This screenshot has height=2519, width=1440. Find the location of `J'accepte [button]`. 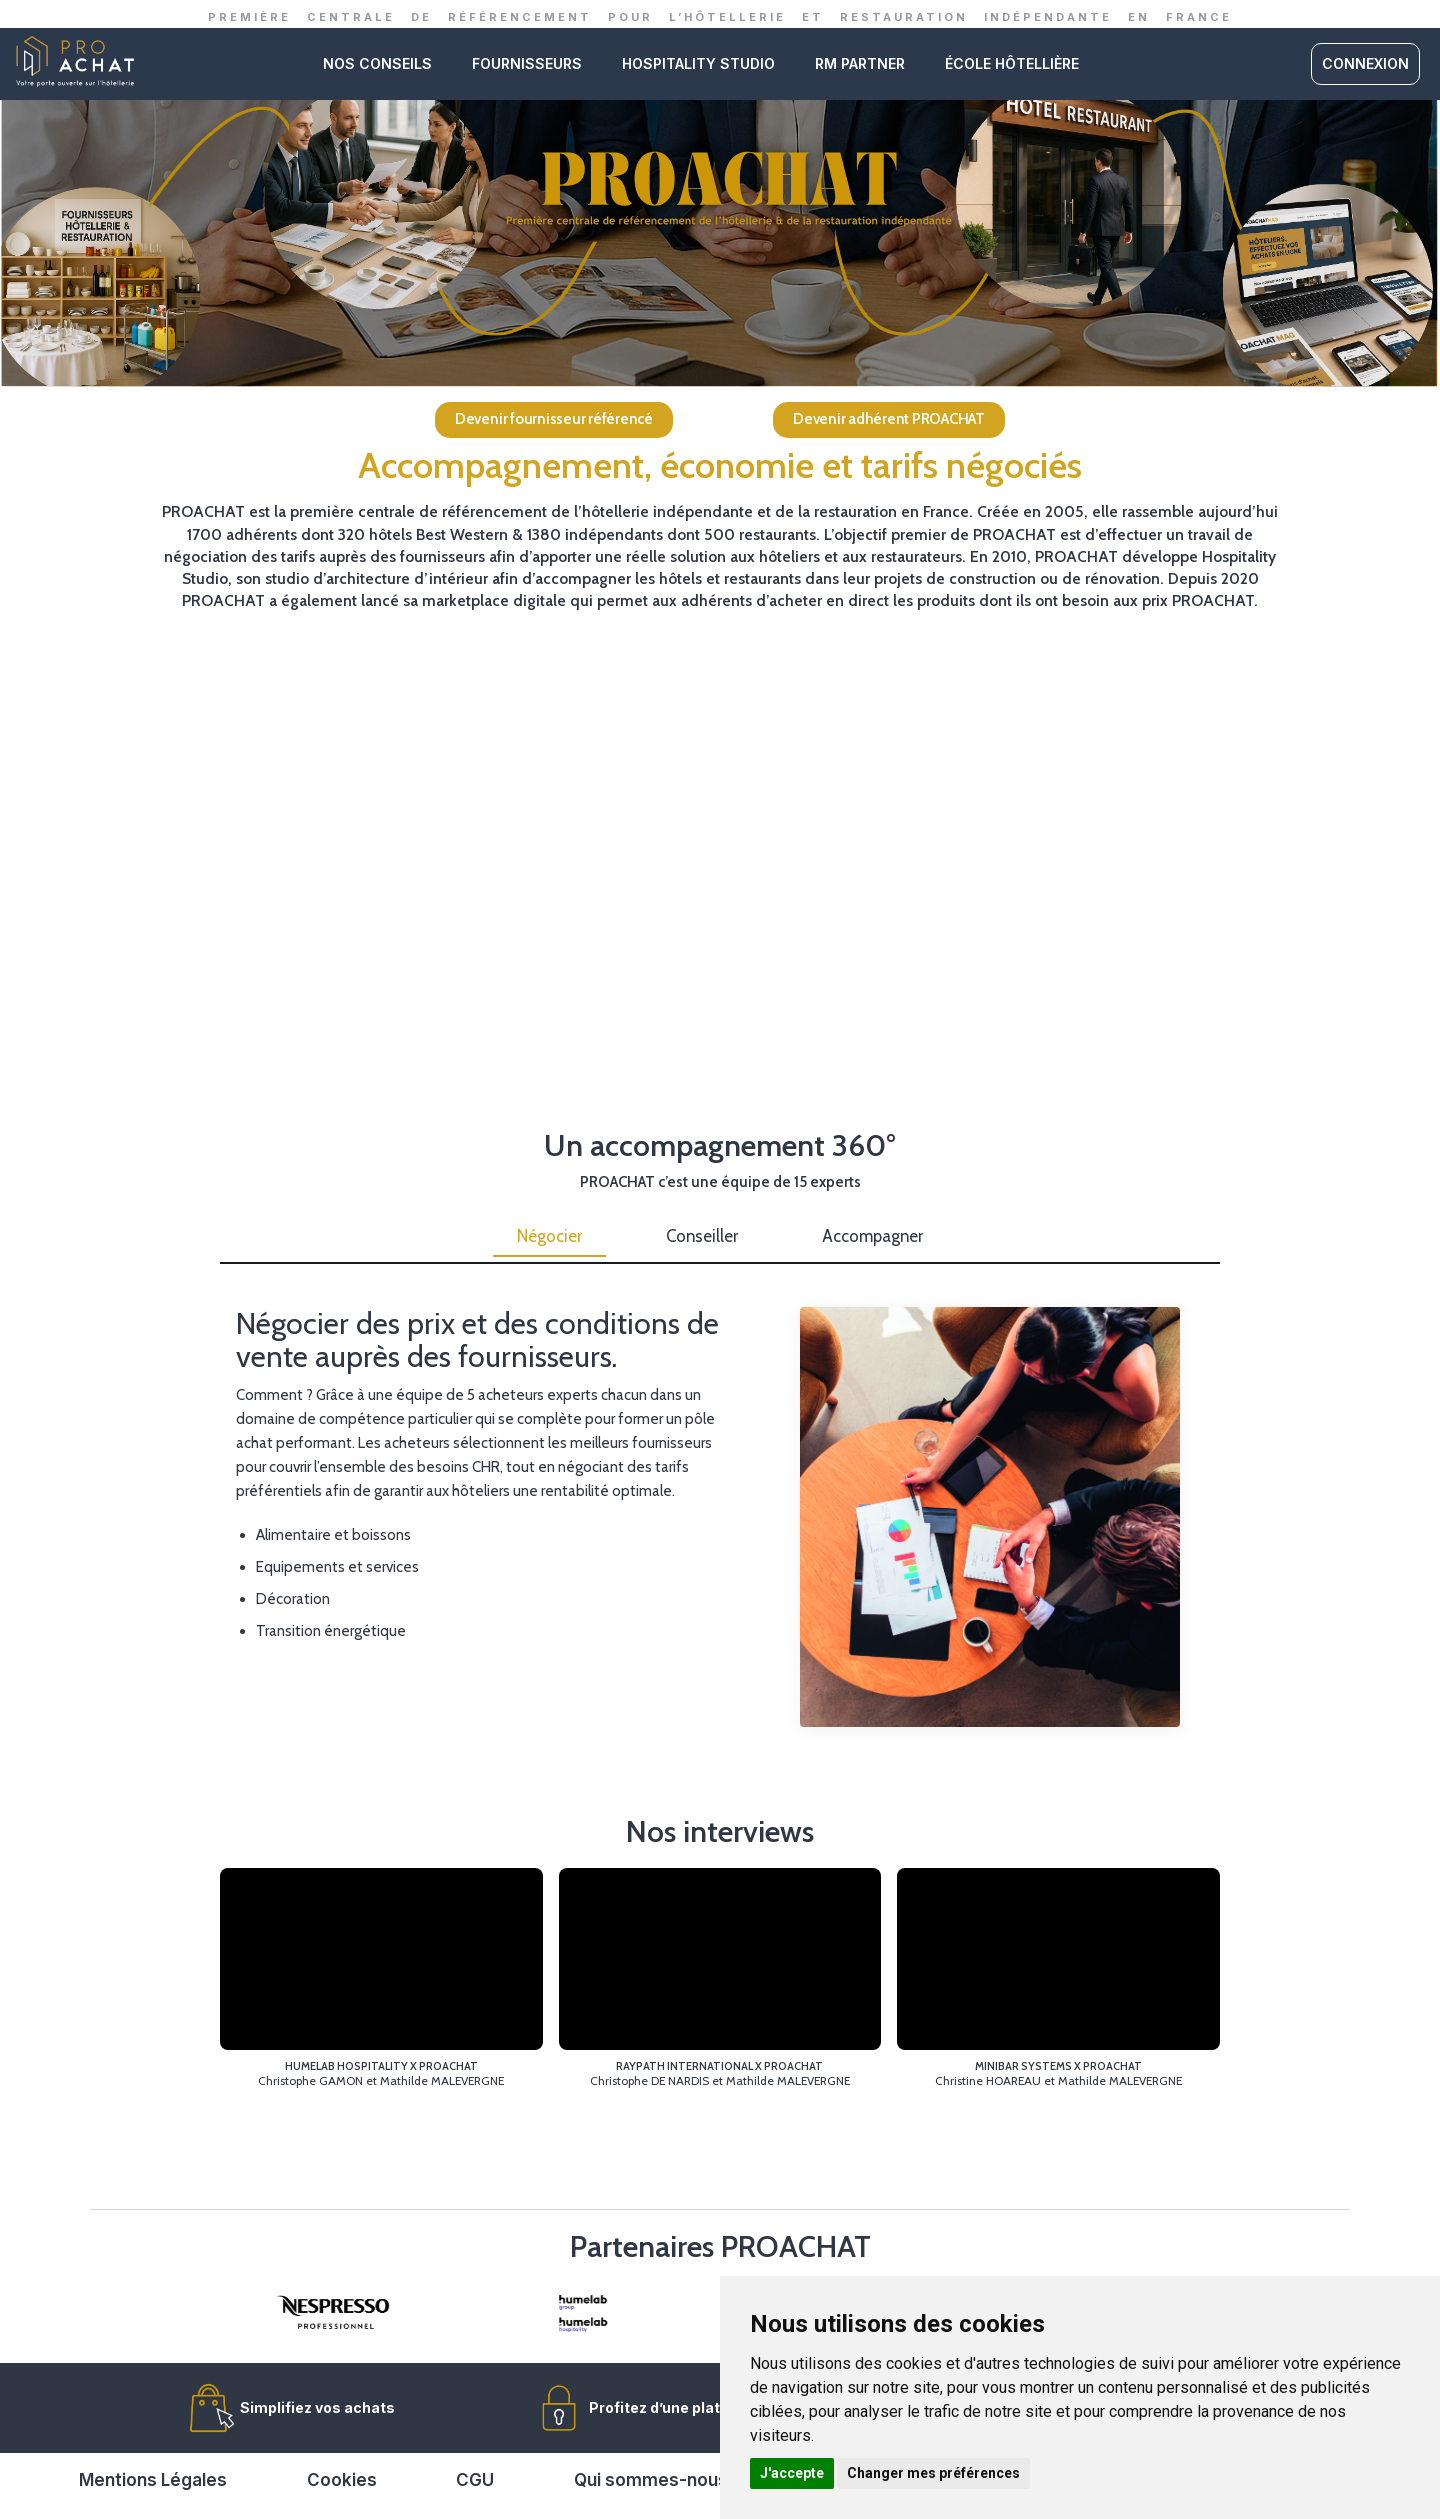

J'accepte [button] is located at coordinates (792, 2473).